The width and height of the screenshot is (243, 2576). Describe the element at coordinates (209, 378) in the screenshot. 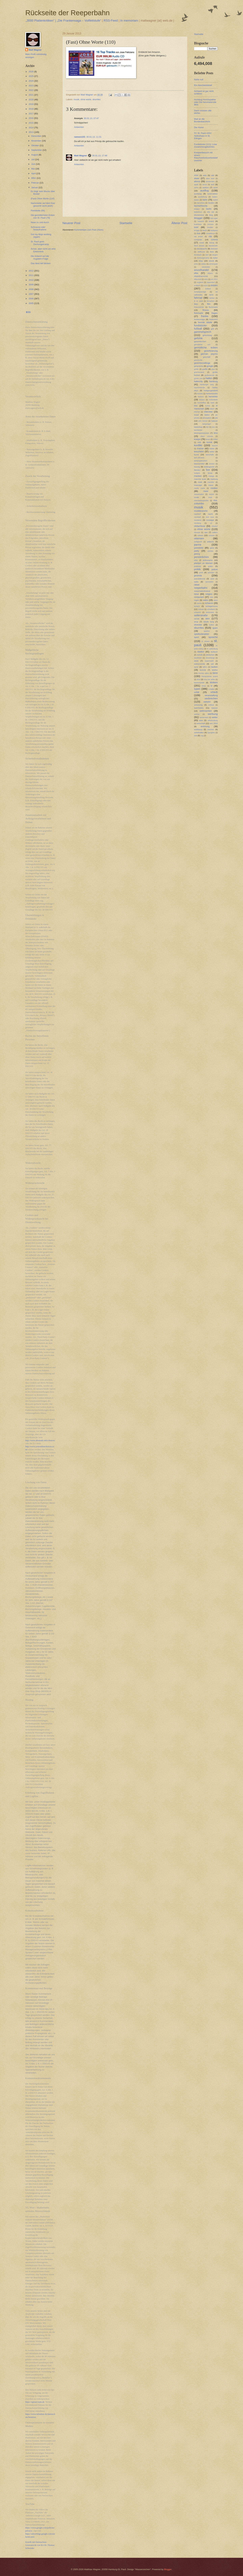

I see `hafen` at that location.